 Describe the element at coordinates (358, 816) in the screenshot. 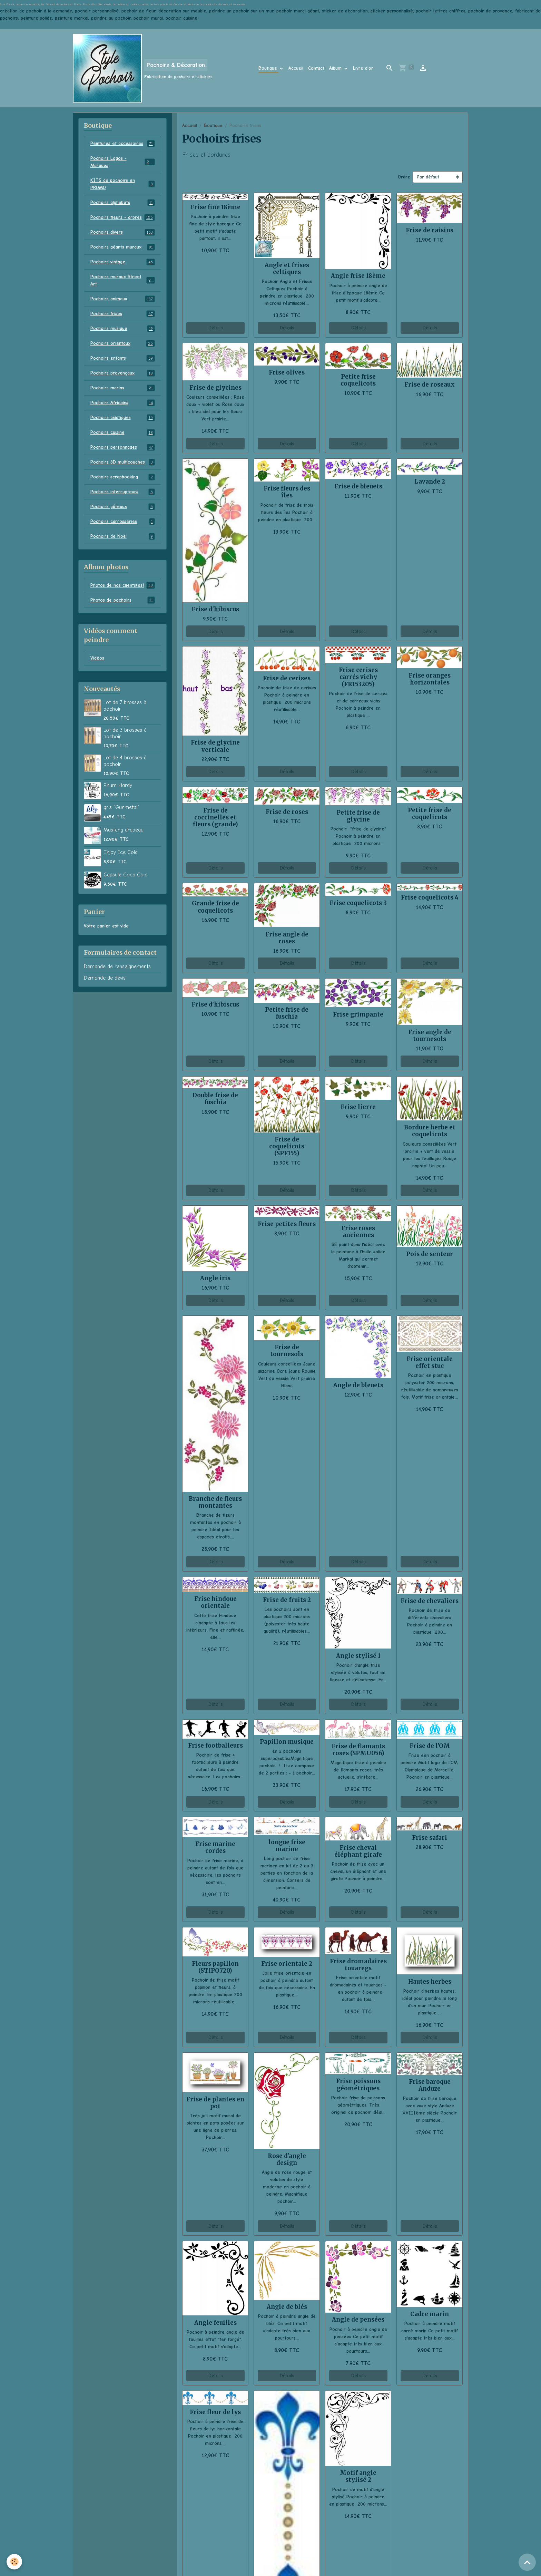

I see `Petite frise de glycine` at that location.